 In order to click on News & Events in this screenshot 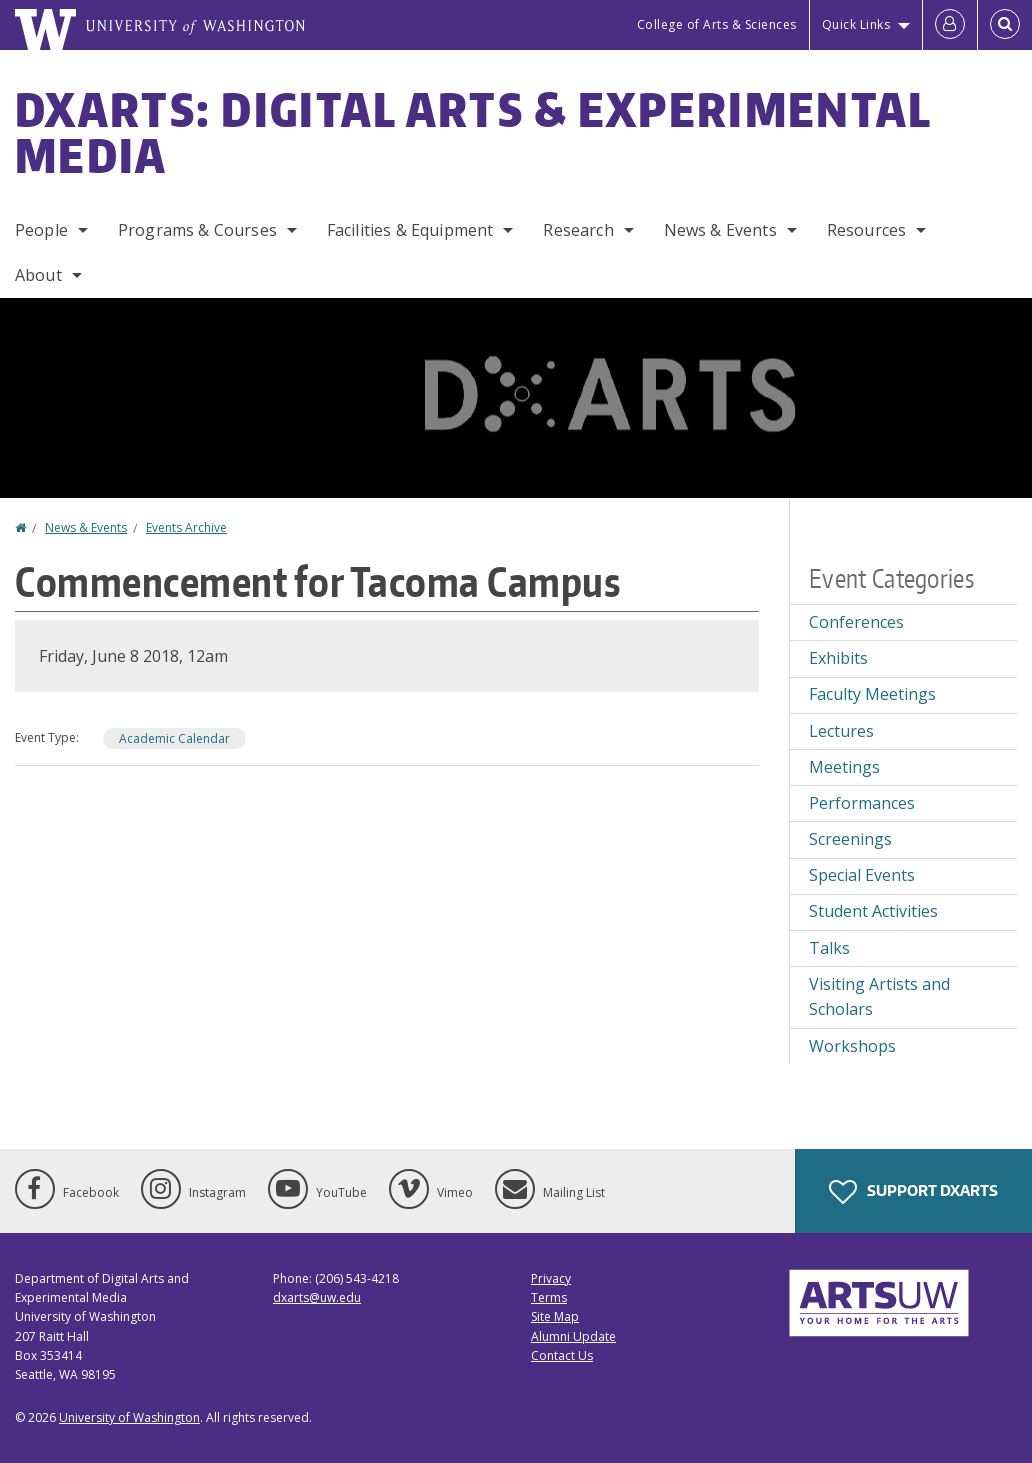, I will do `click(720, 230)`.